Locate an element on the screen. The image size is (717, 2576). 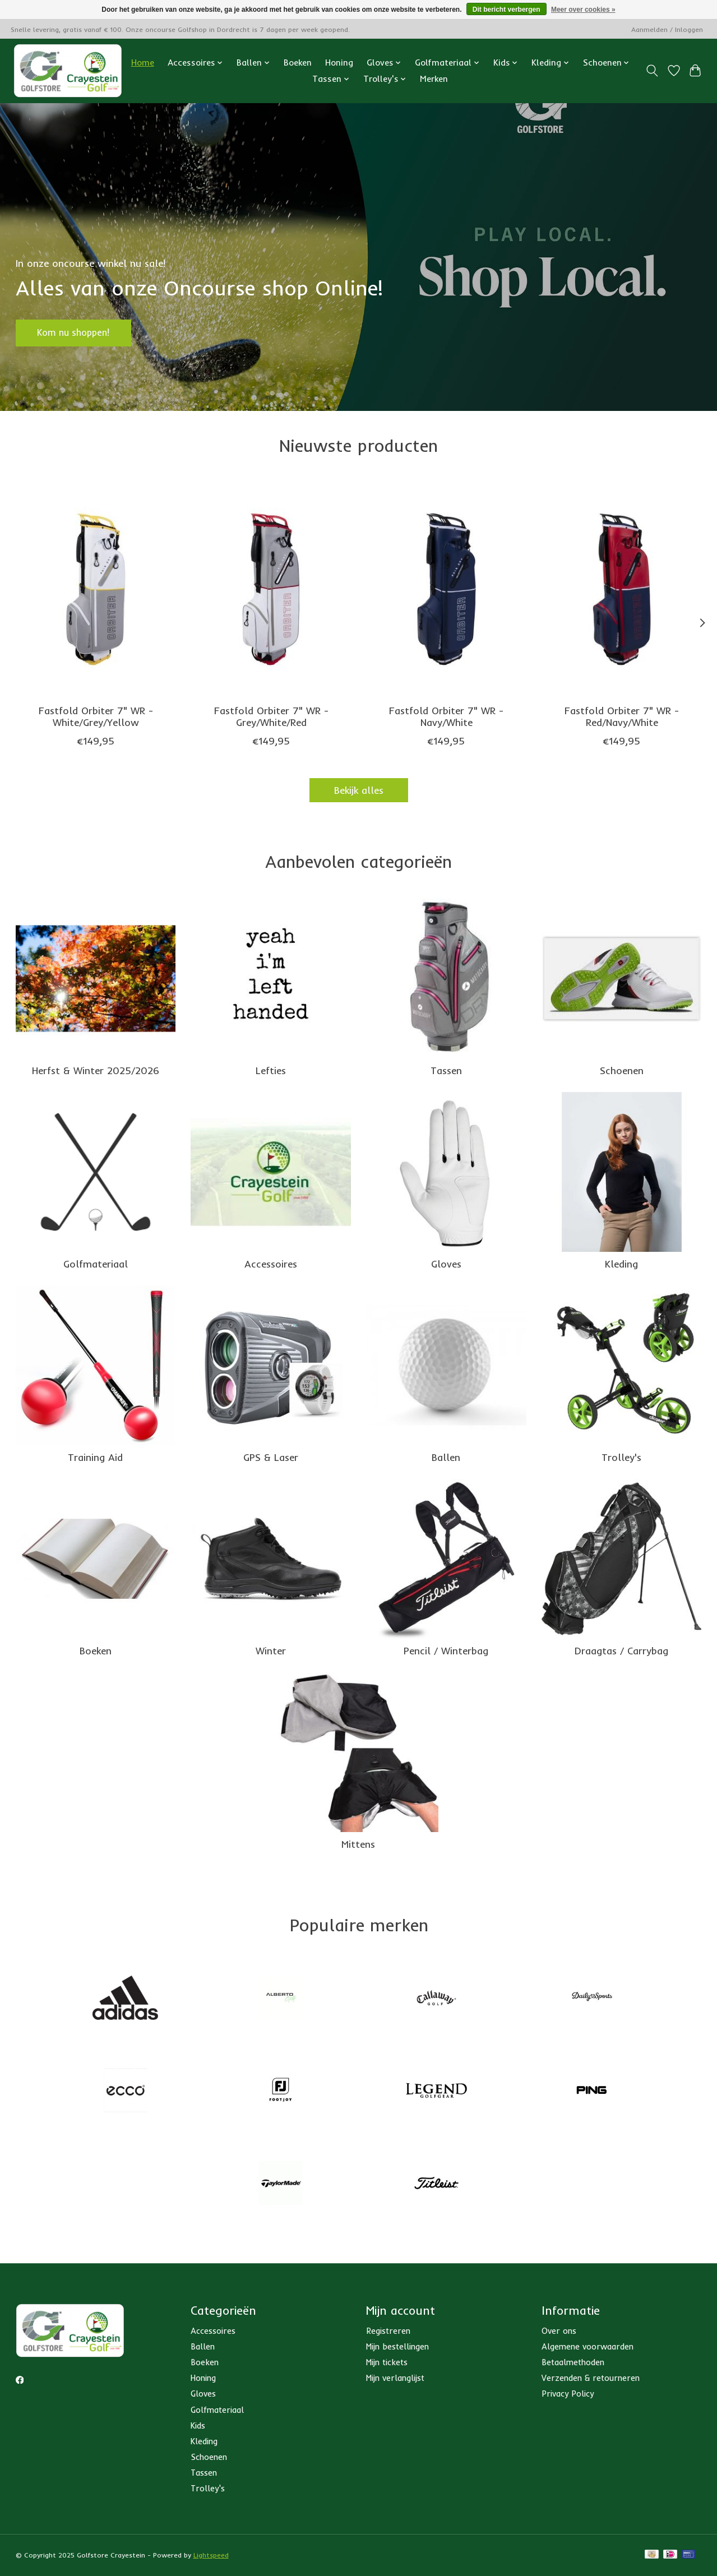
Boeken is located at coordinates (298, 62).